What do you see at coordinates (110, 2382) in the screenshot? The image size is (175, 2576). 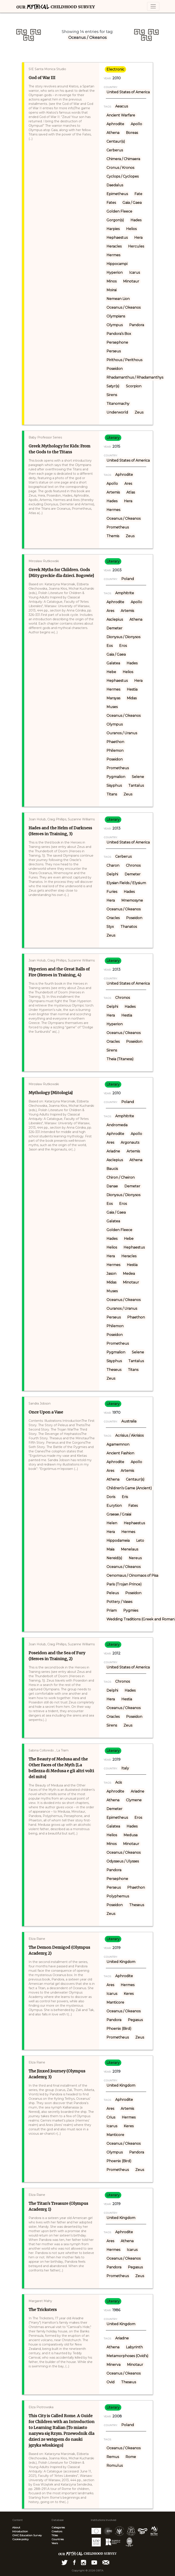 I see `Ovid` at bounding box center [110, 2382].